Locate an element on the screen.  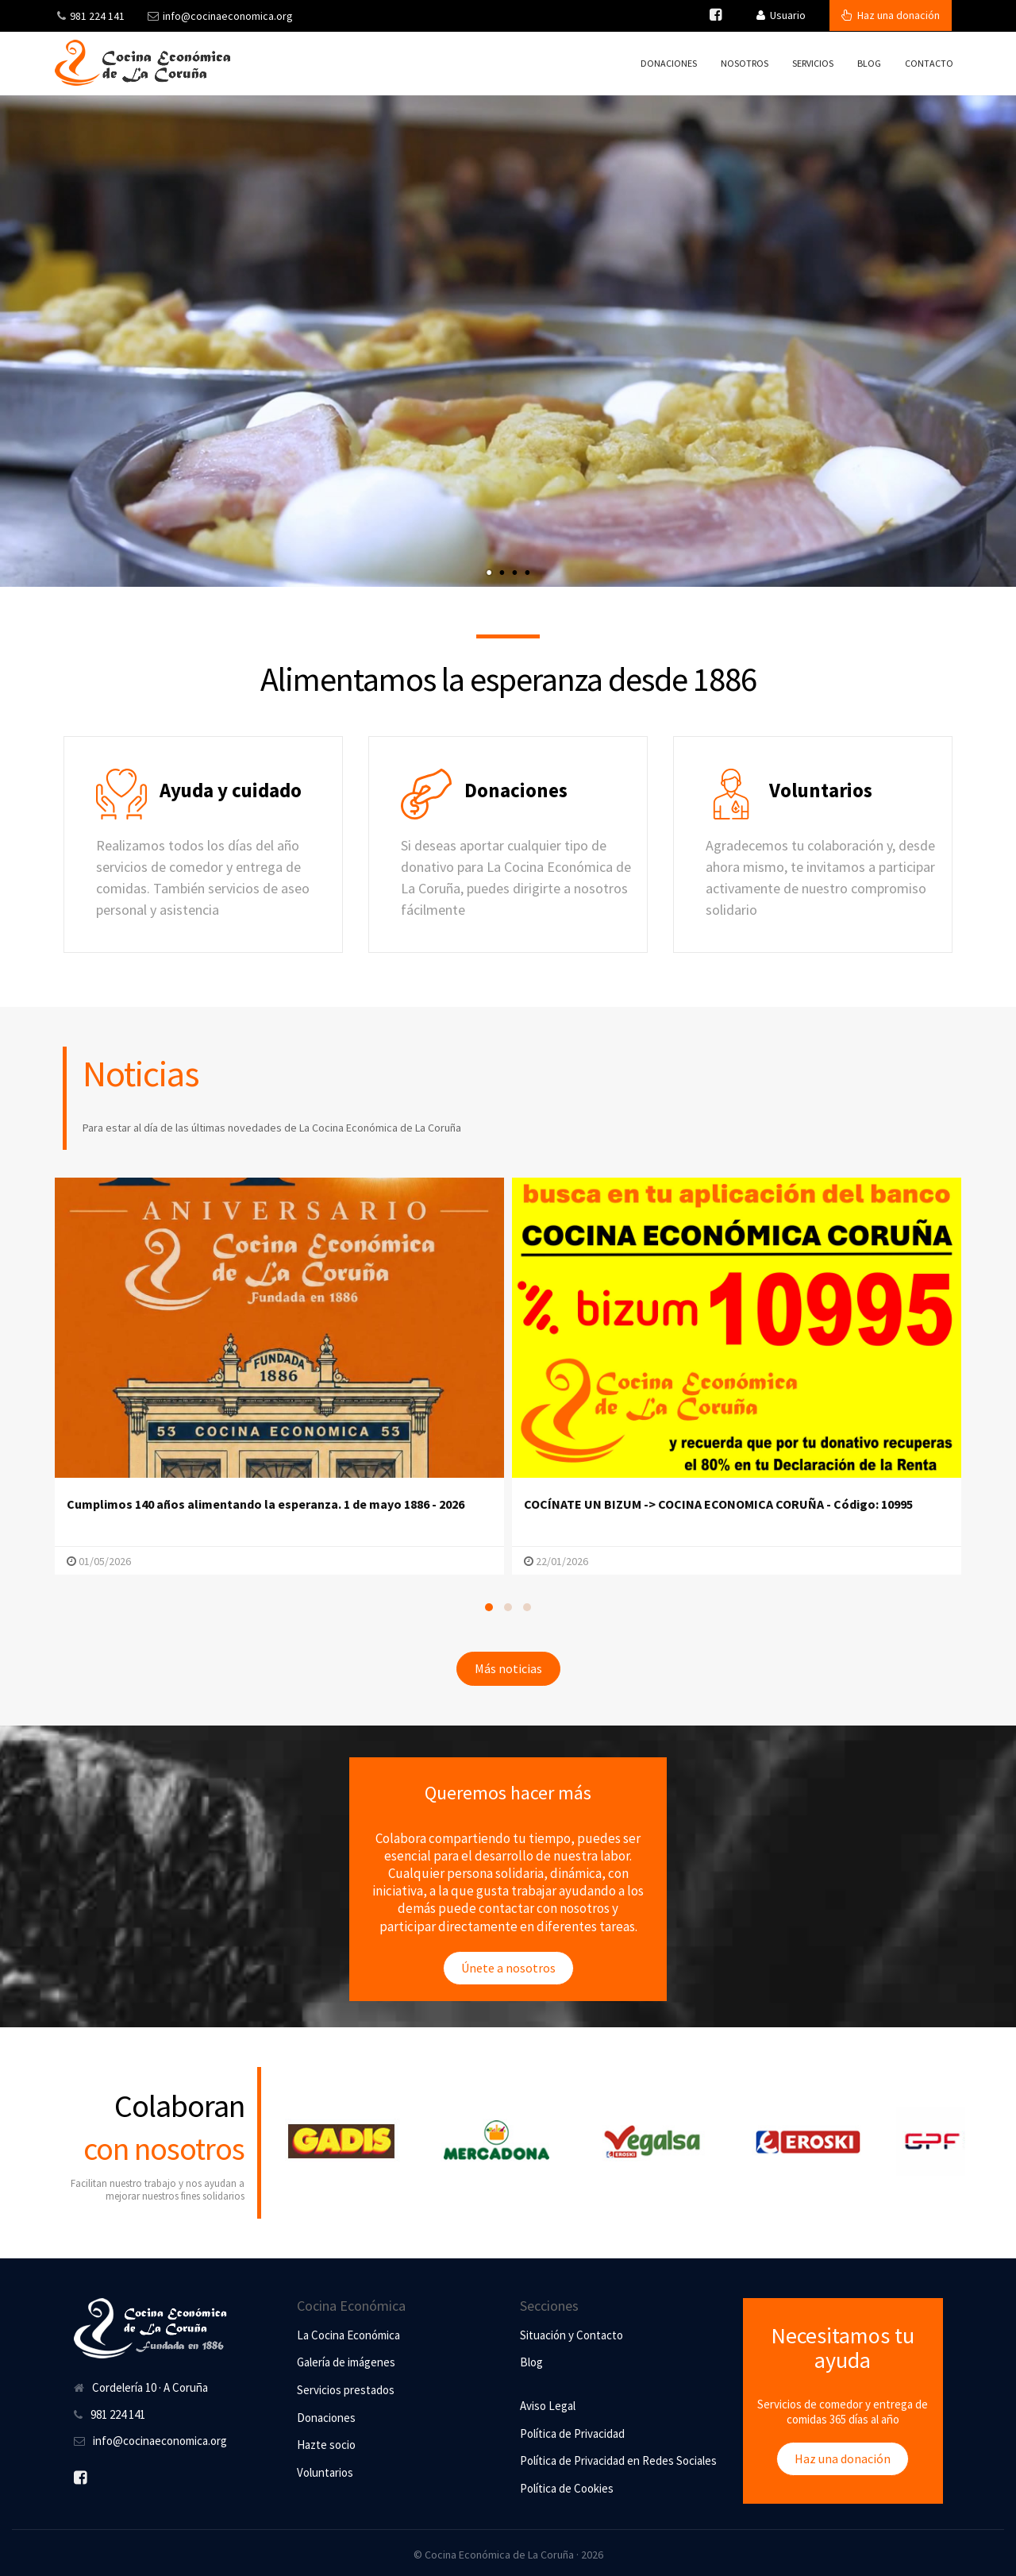
Galería de imágenes is located at coordinates (346, 2362).